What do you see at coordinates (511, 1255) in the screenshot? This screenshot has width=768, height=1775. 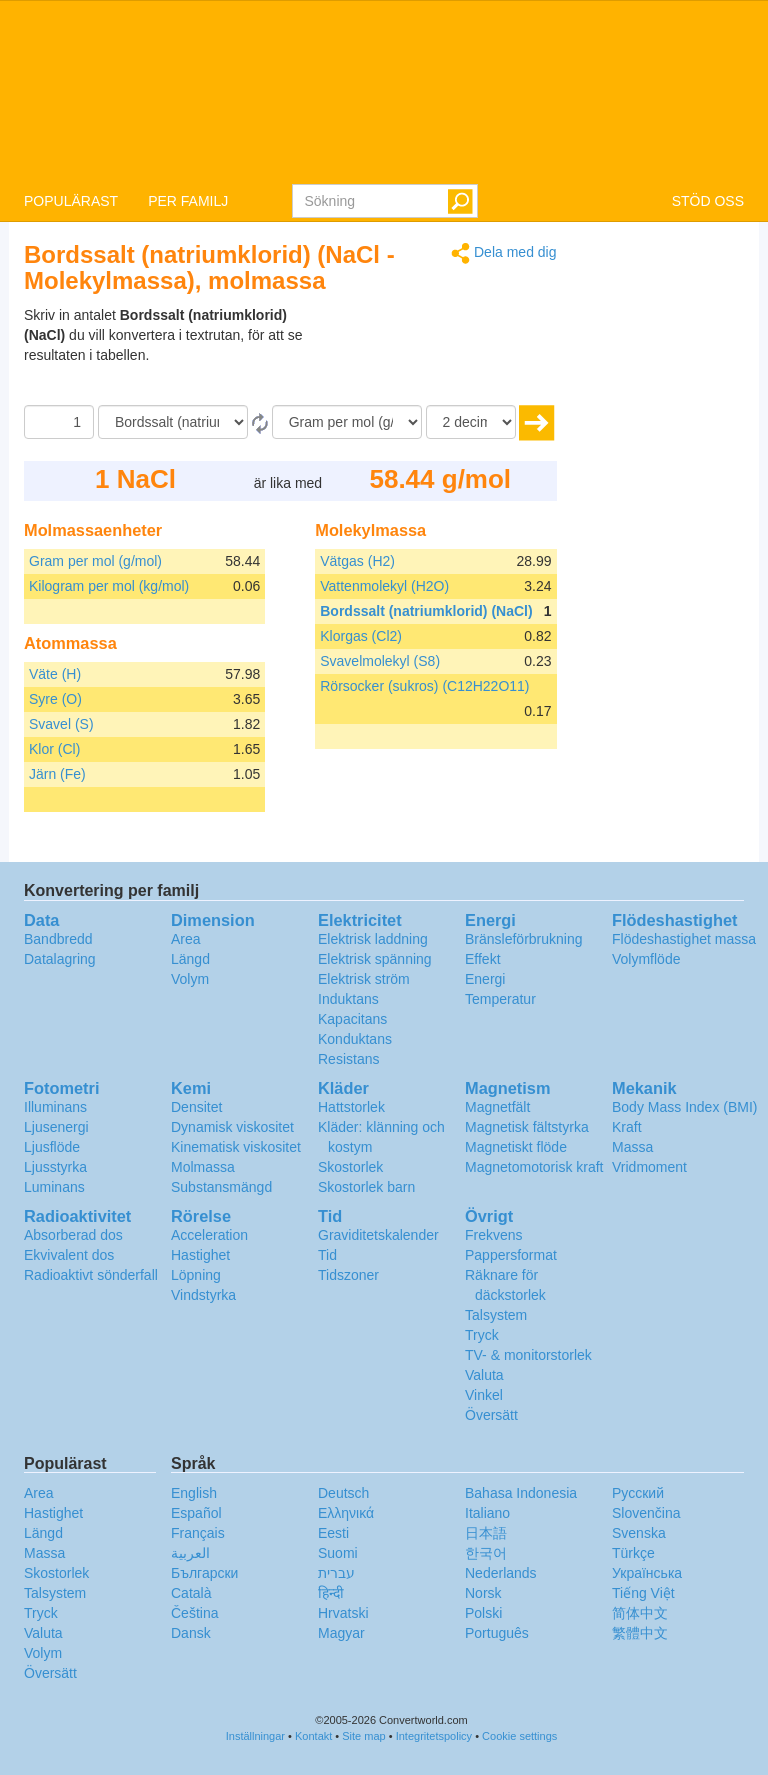 I see `Pappersformat` at bounding box center [511, 1255].